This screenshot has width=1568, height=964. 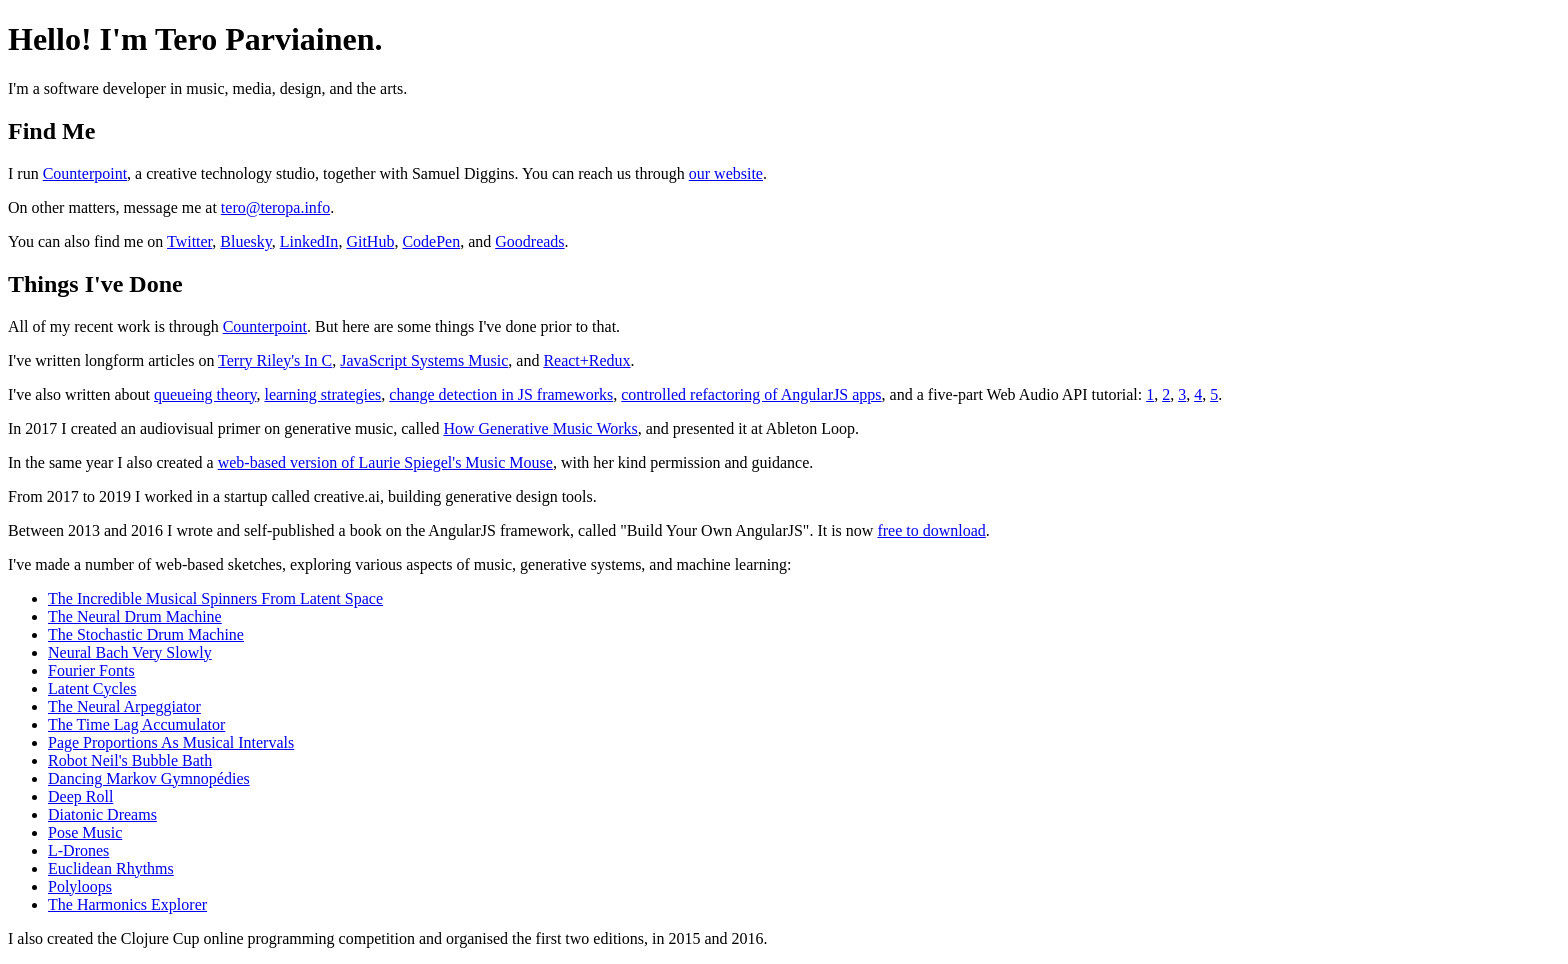 What do you see at coordinates (78, 850) in the screenshot?
I see `L-Drones` at bounding box center [78, 850].